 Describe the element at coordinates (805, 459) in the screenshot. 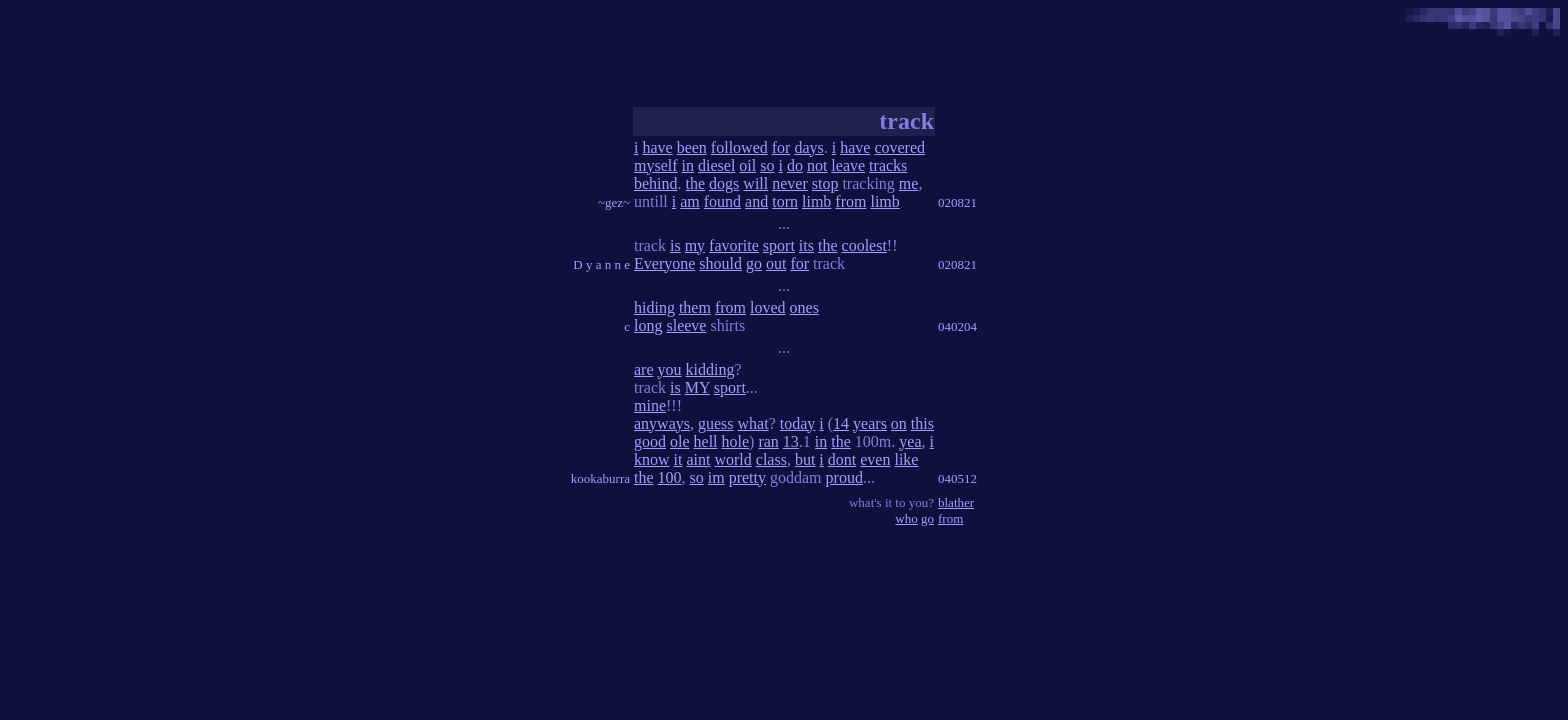

I see `but` at that location.